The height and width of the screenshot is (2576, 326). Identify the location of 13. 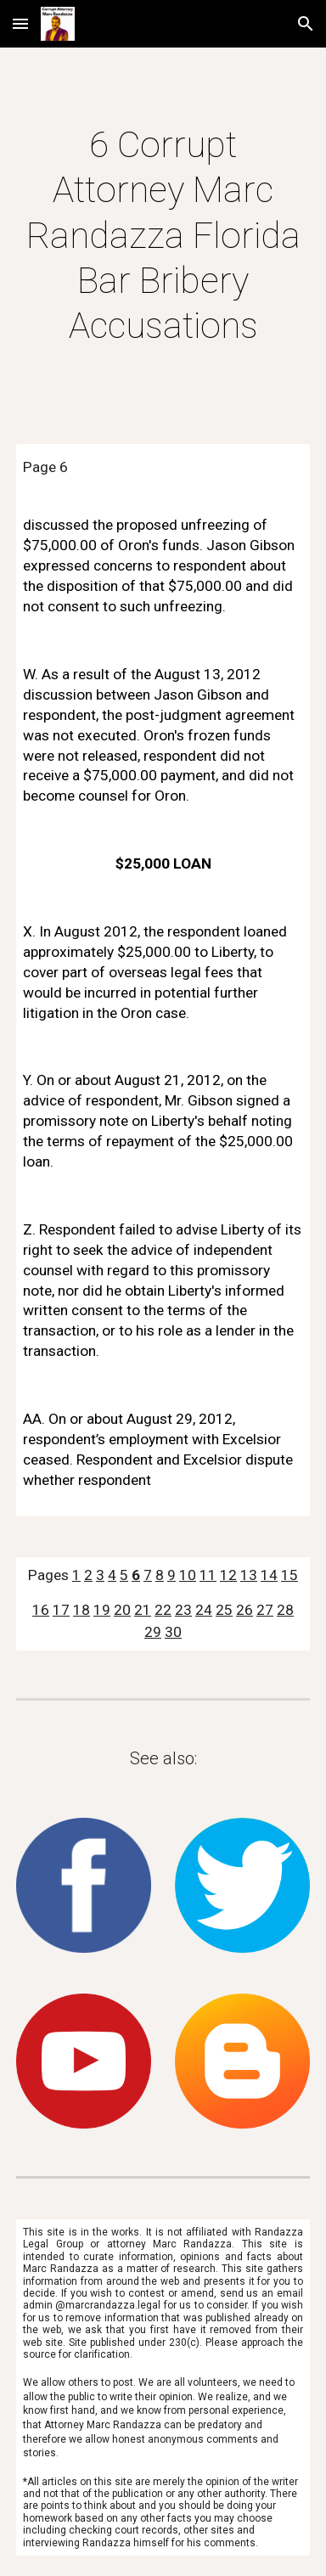
(248, 1574).